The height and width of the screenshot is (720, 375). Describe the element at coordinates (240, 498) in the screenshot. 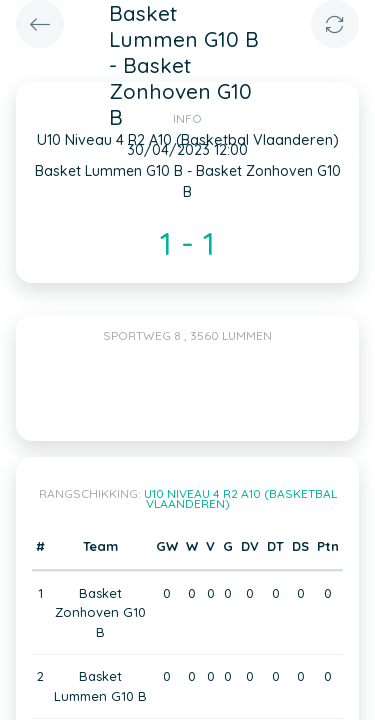

I see `U10 Niveau 4 R2 A10 (Basketbal Vlaanderen)` at that location.